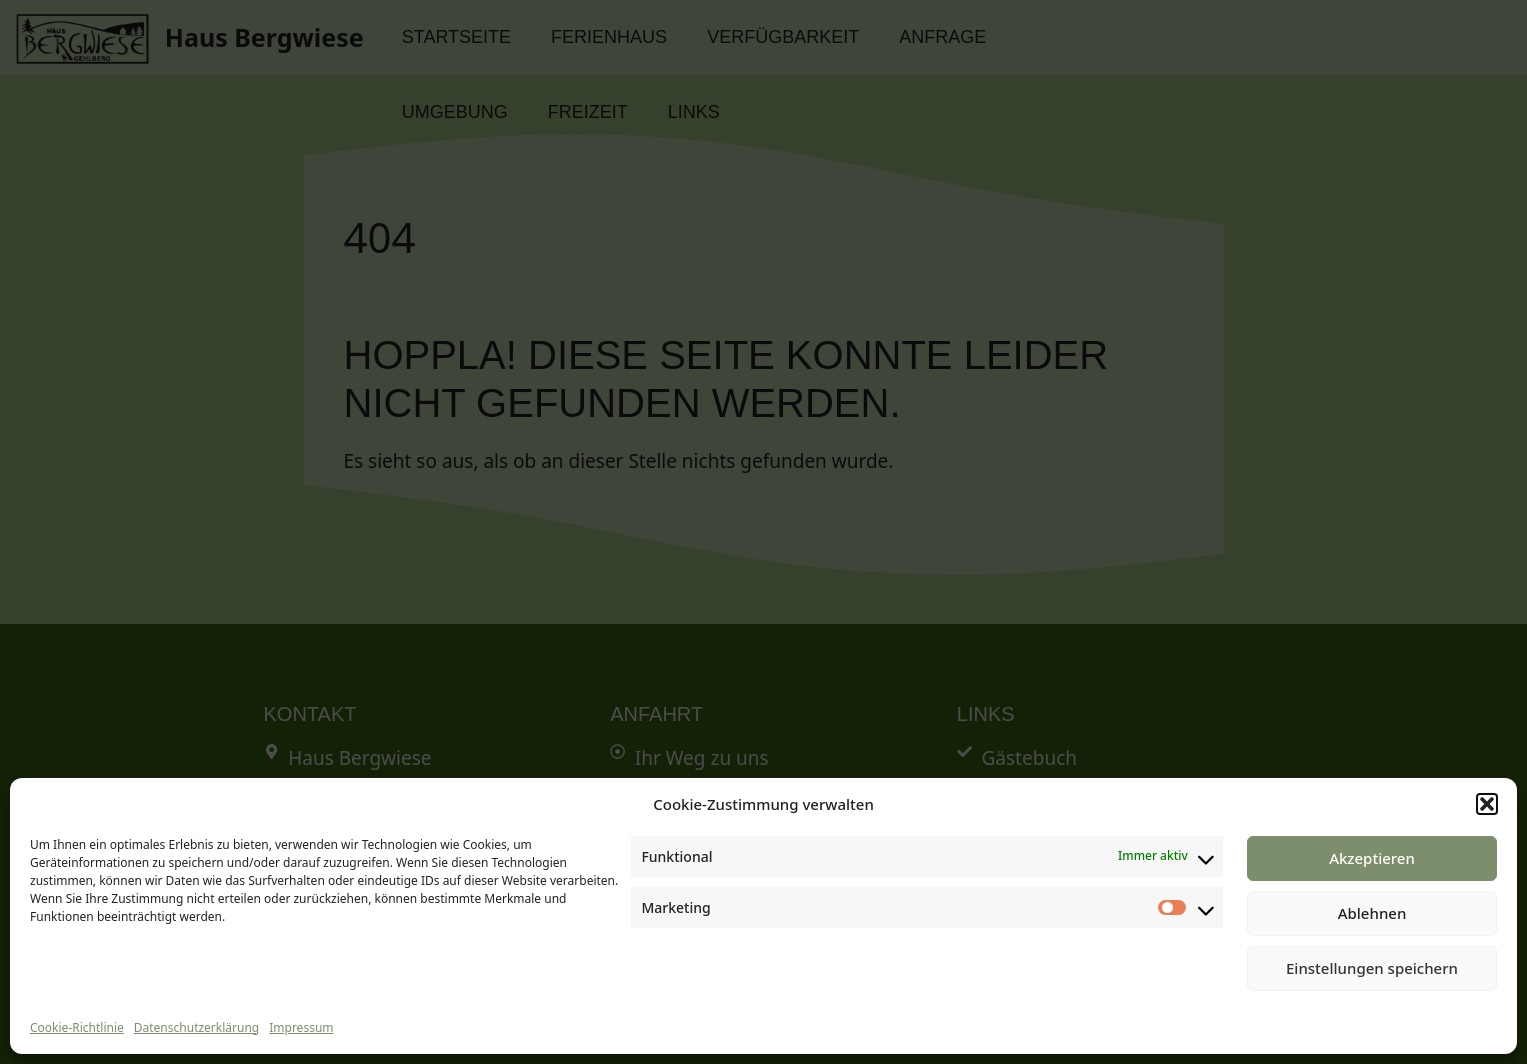  What do you see at coordinates (1372, 858) in the screenshot?
I see `Akzeptieren` at bounding box center [1372, 858].